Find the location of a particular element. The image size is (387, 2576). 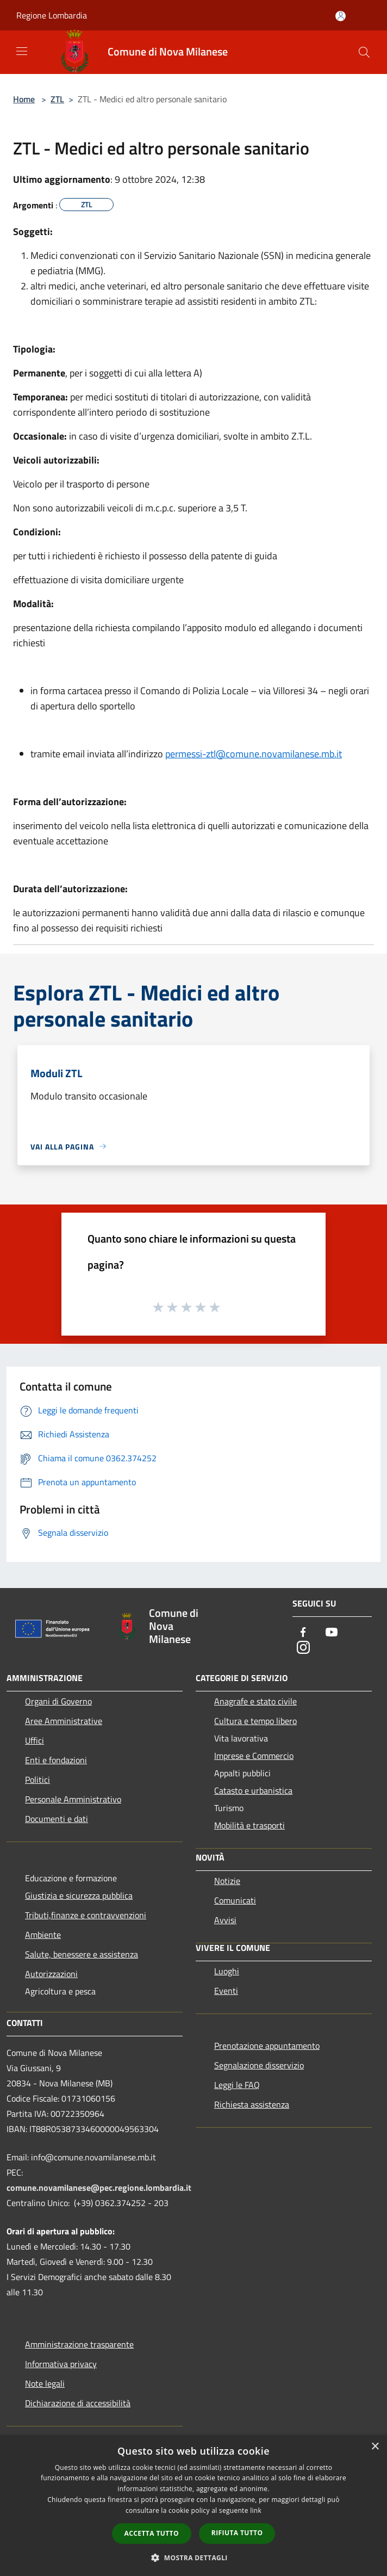

Salute, benessere e assistenza is located at coordinates (81, 1954).